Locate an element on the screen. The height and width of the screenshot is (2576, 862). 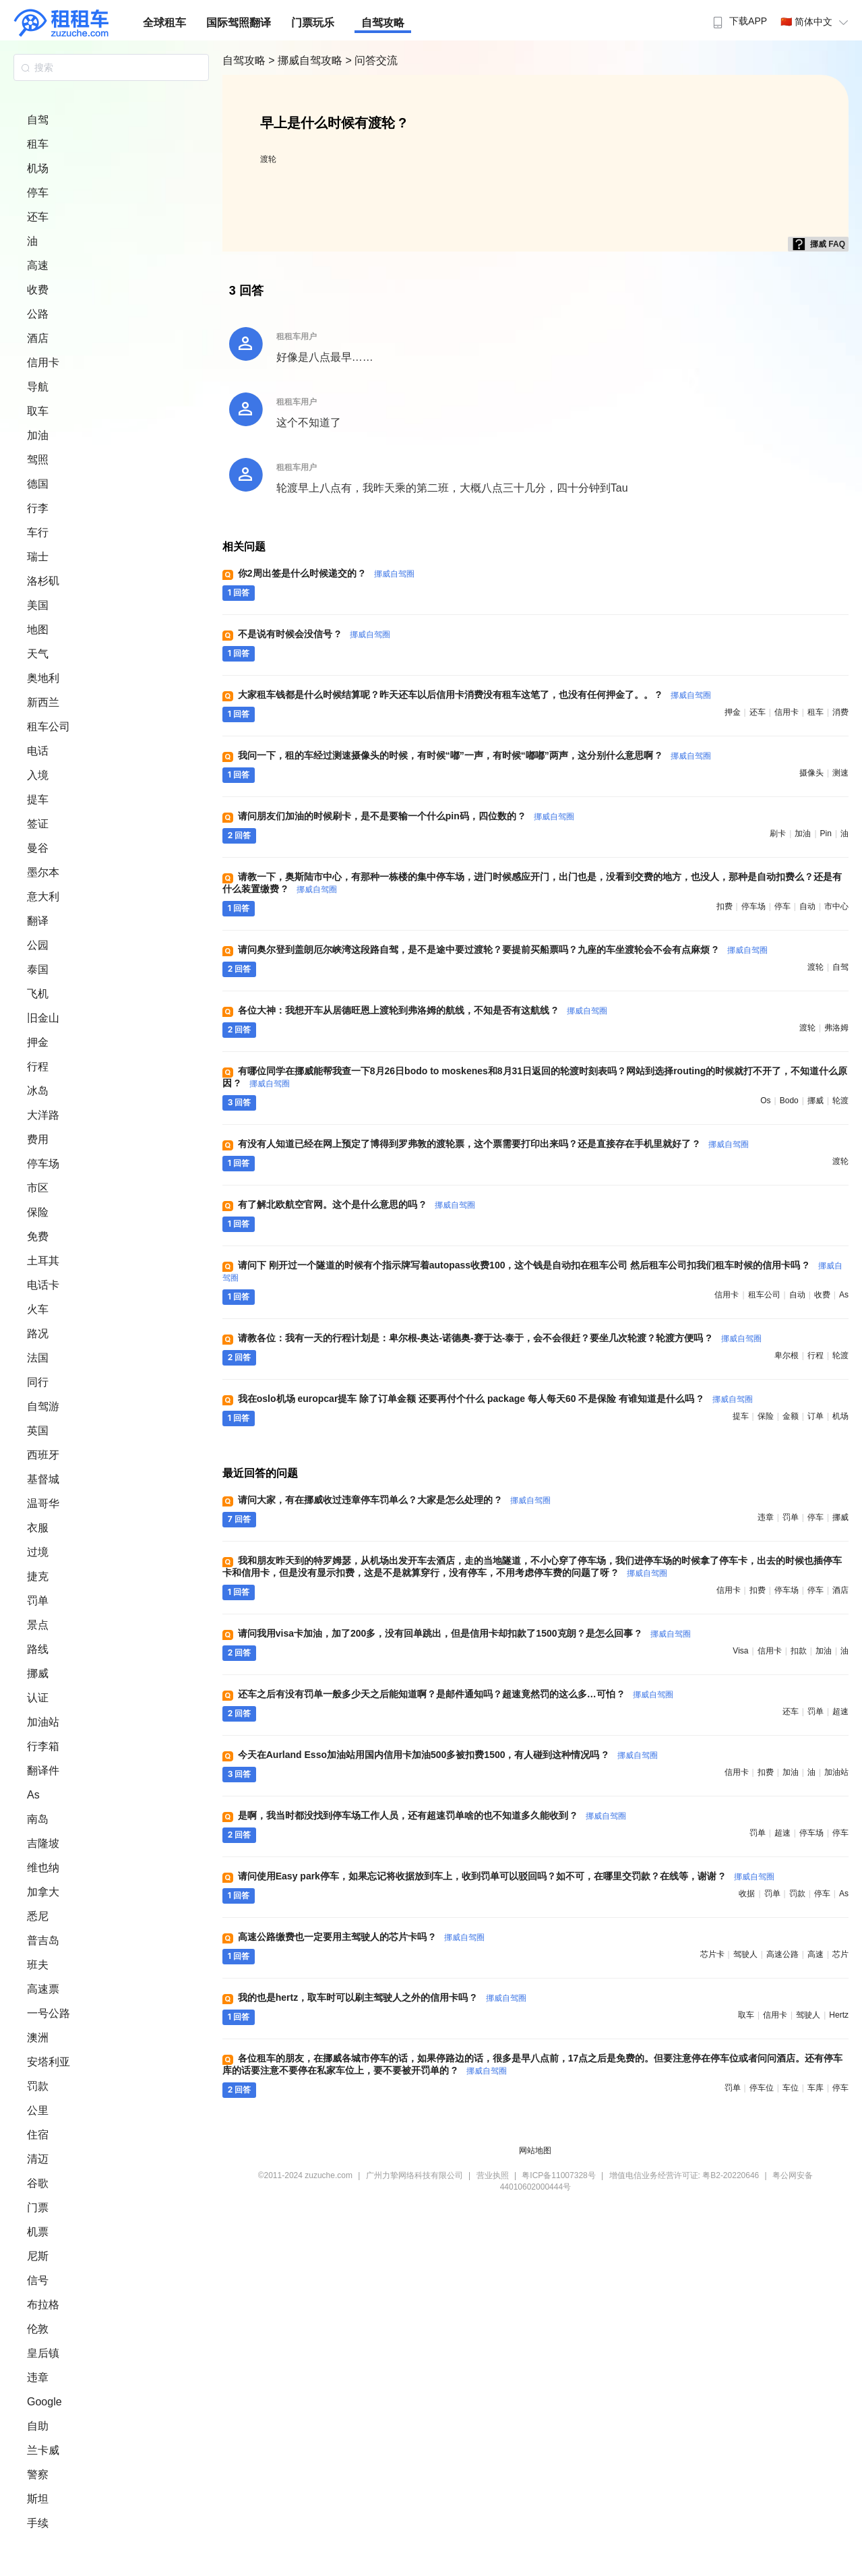
罚单 is located at coordinates (38, 1600).